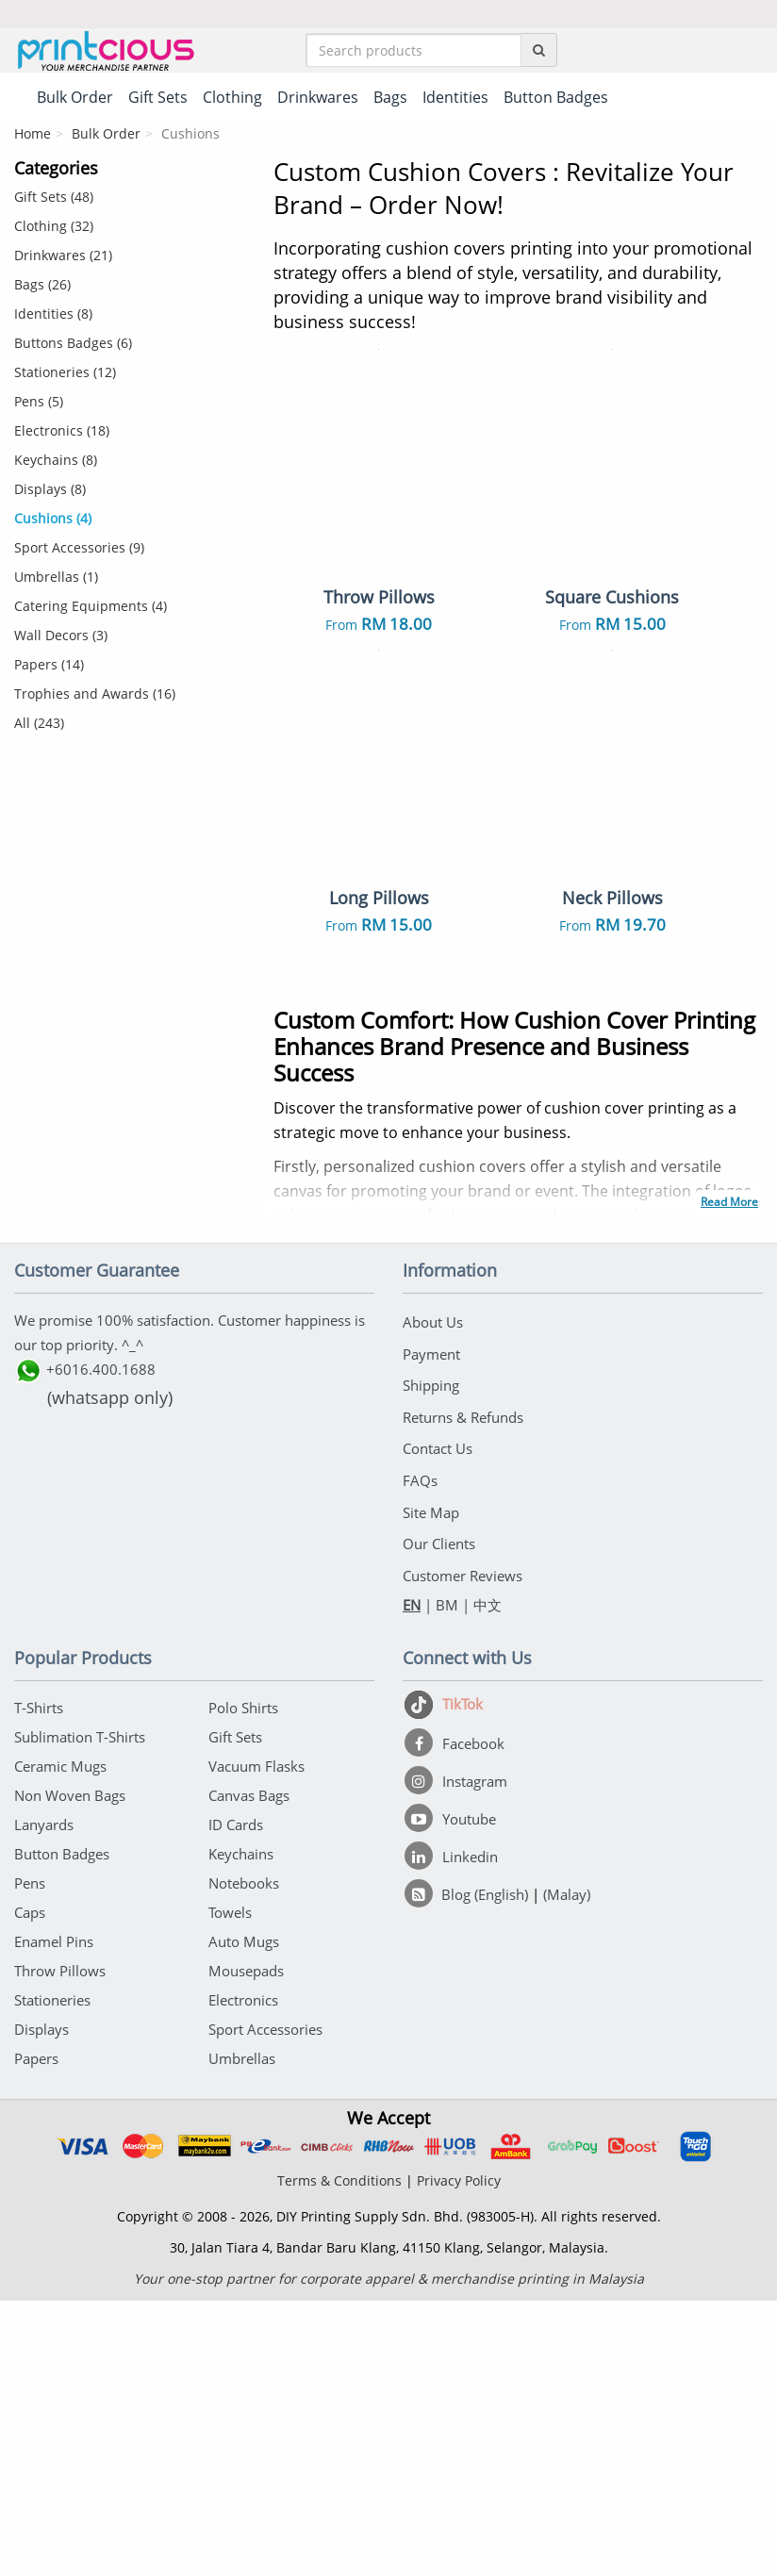  I want to click on Enamel Pins, so click(53, 2216).